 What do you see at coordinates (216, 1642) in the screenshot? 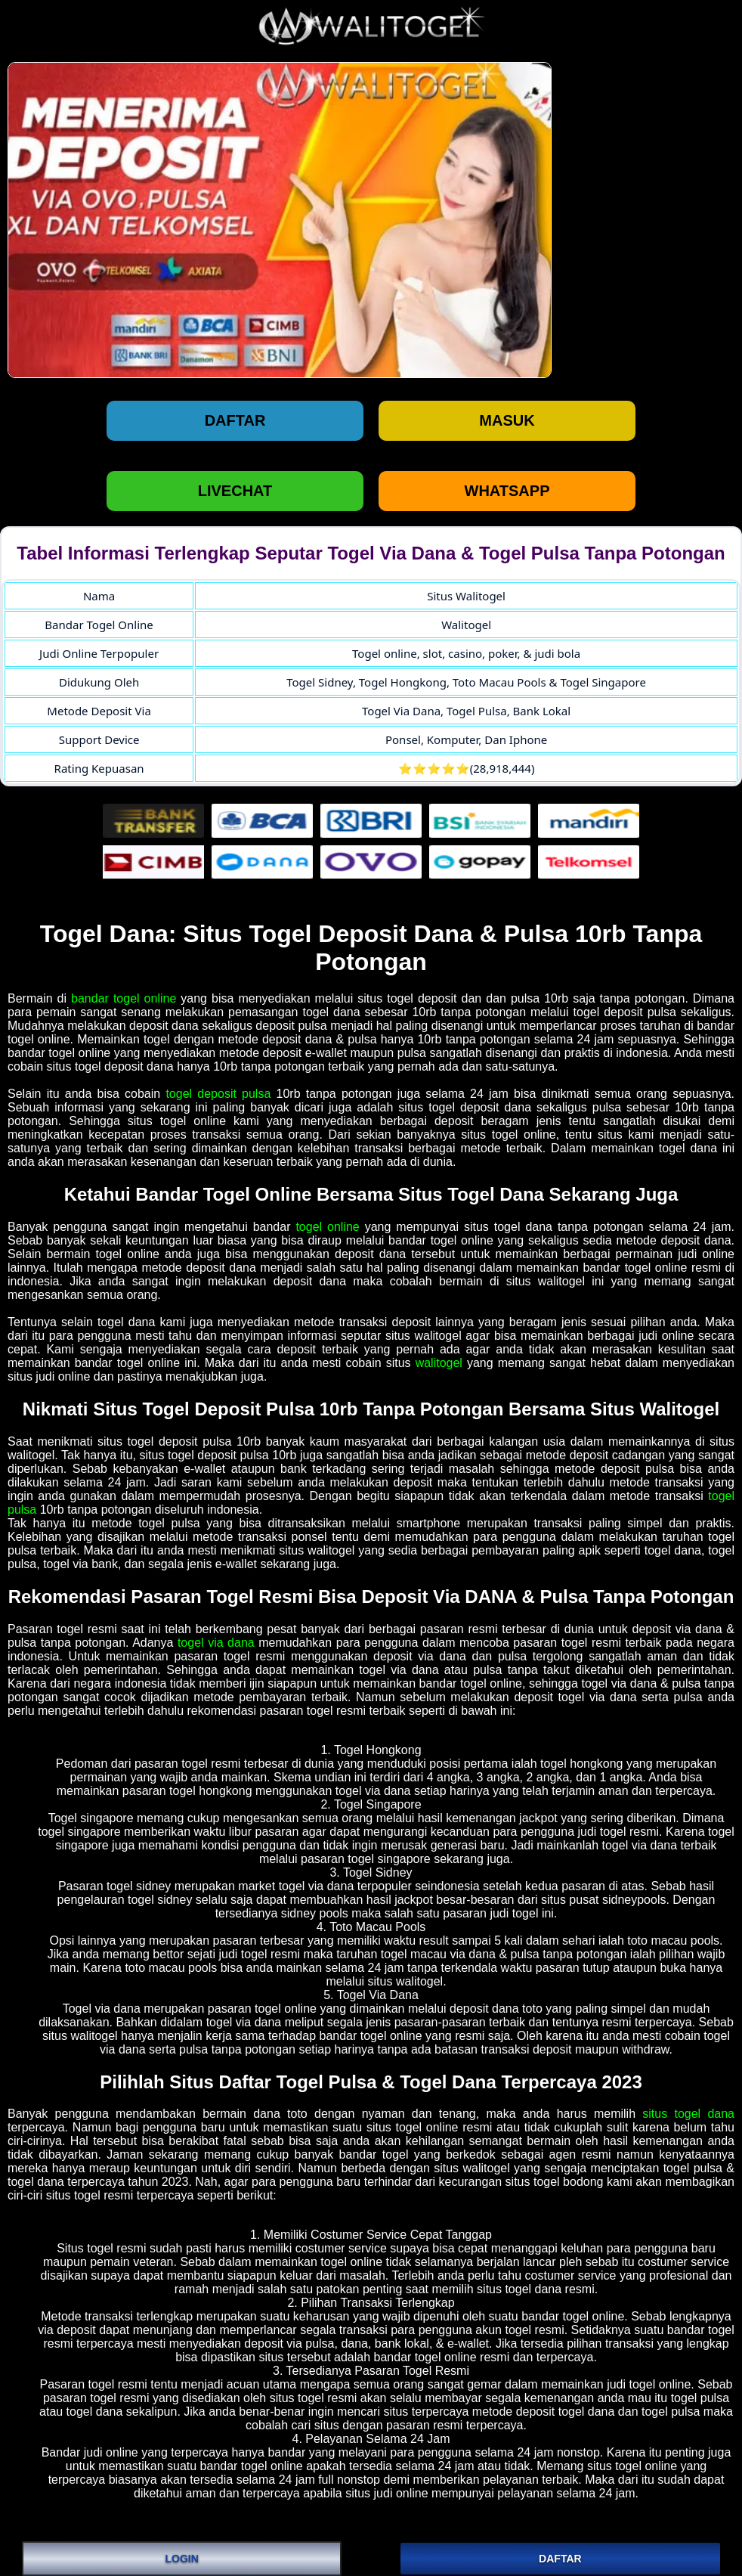
I see `togel via dana` at bounding box center [216, 1642].